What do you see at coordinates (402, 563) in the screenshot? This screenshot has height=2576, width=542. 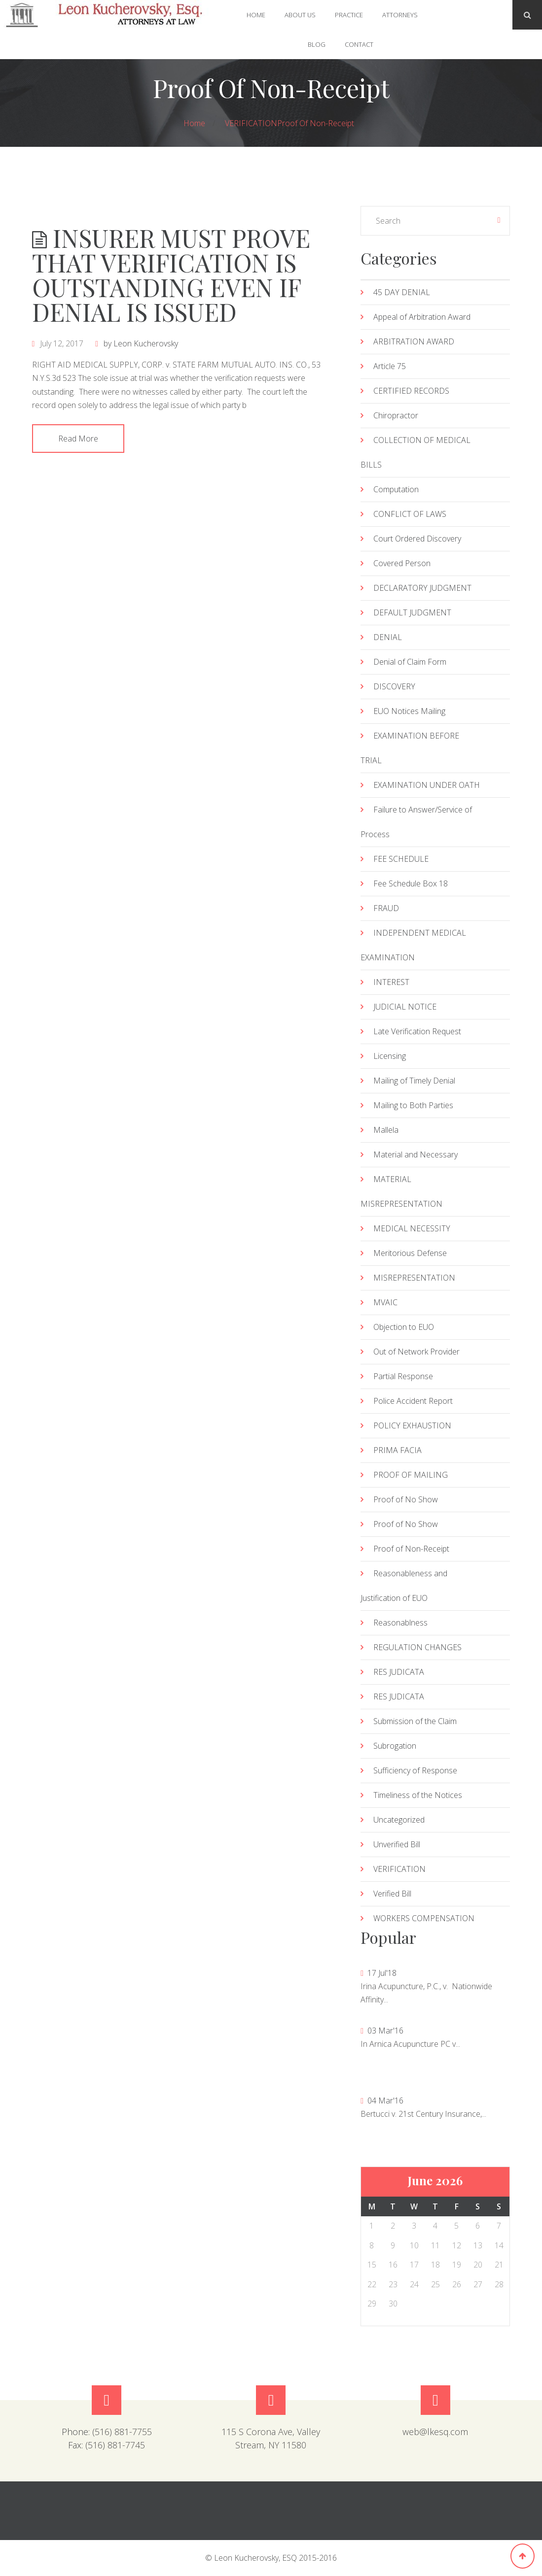 I see `Covered Person` at bounding box center [402, 563].